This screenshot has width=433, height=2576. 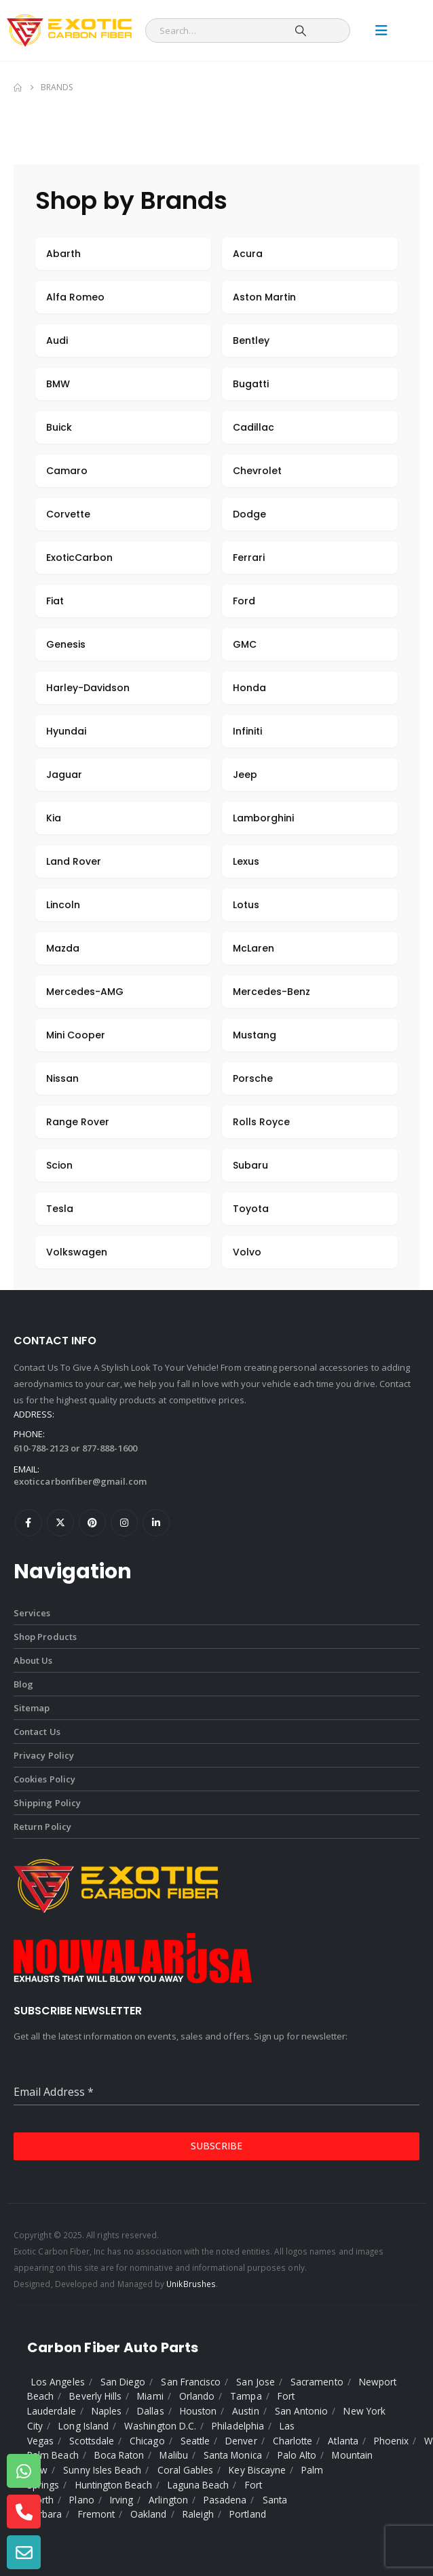 What do you see at coordinates (271, 991) in the screenshot?
I see `Mercedes-Benz` at bounding box center [271, 991].